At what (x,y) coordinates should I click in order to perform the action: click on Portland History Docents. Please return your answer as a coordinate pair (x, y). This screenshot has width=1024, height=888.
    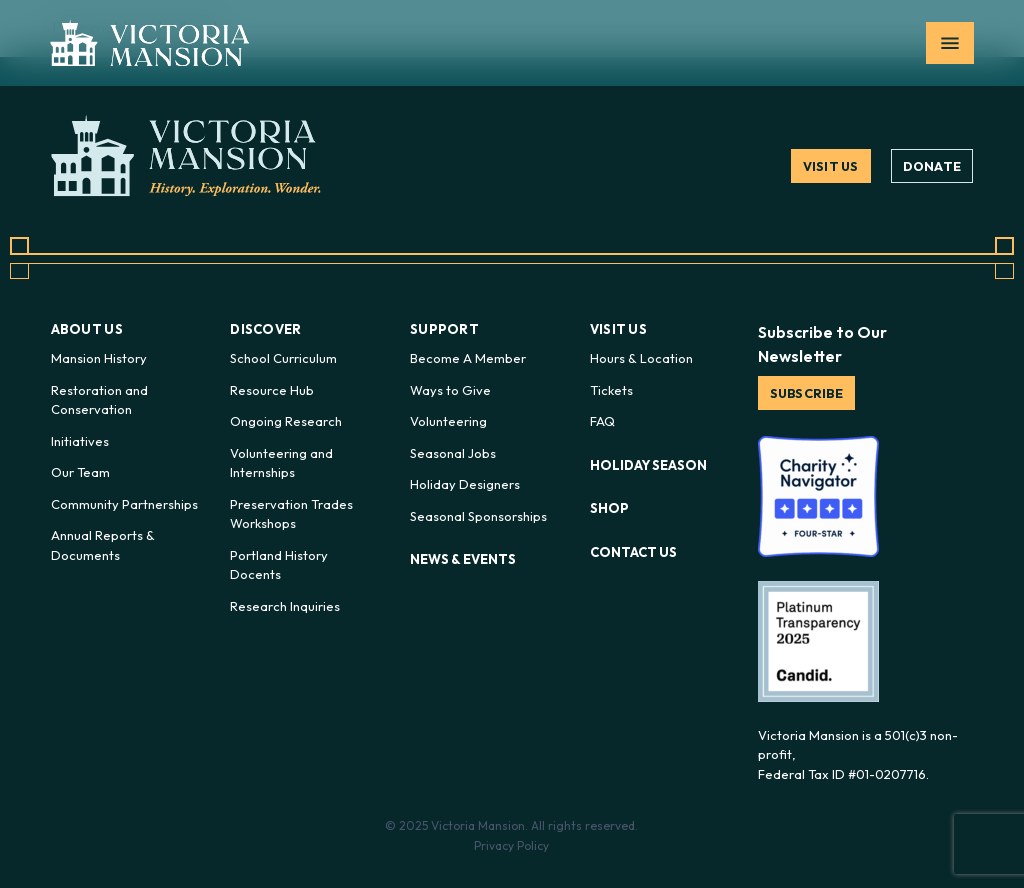
    Looking at the image, I should click on (279, 565).